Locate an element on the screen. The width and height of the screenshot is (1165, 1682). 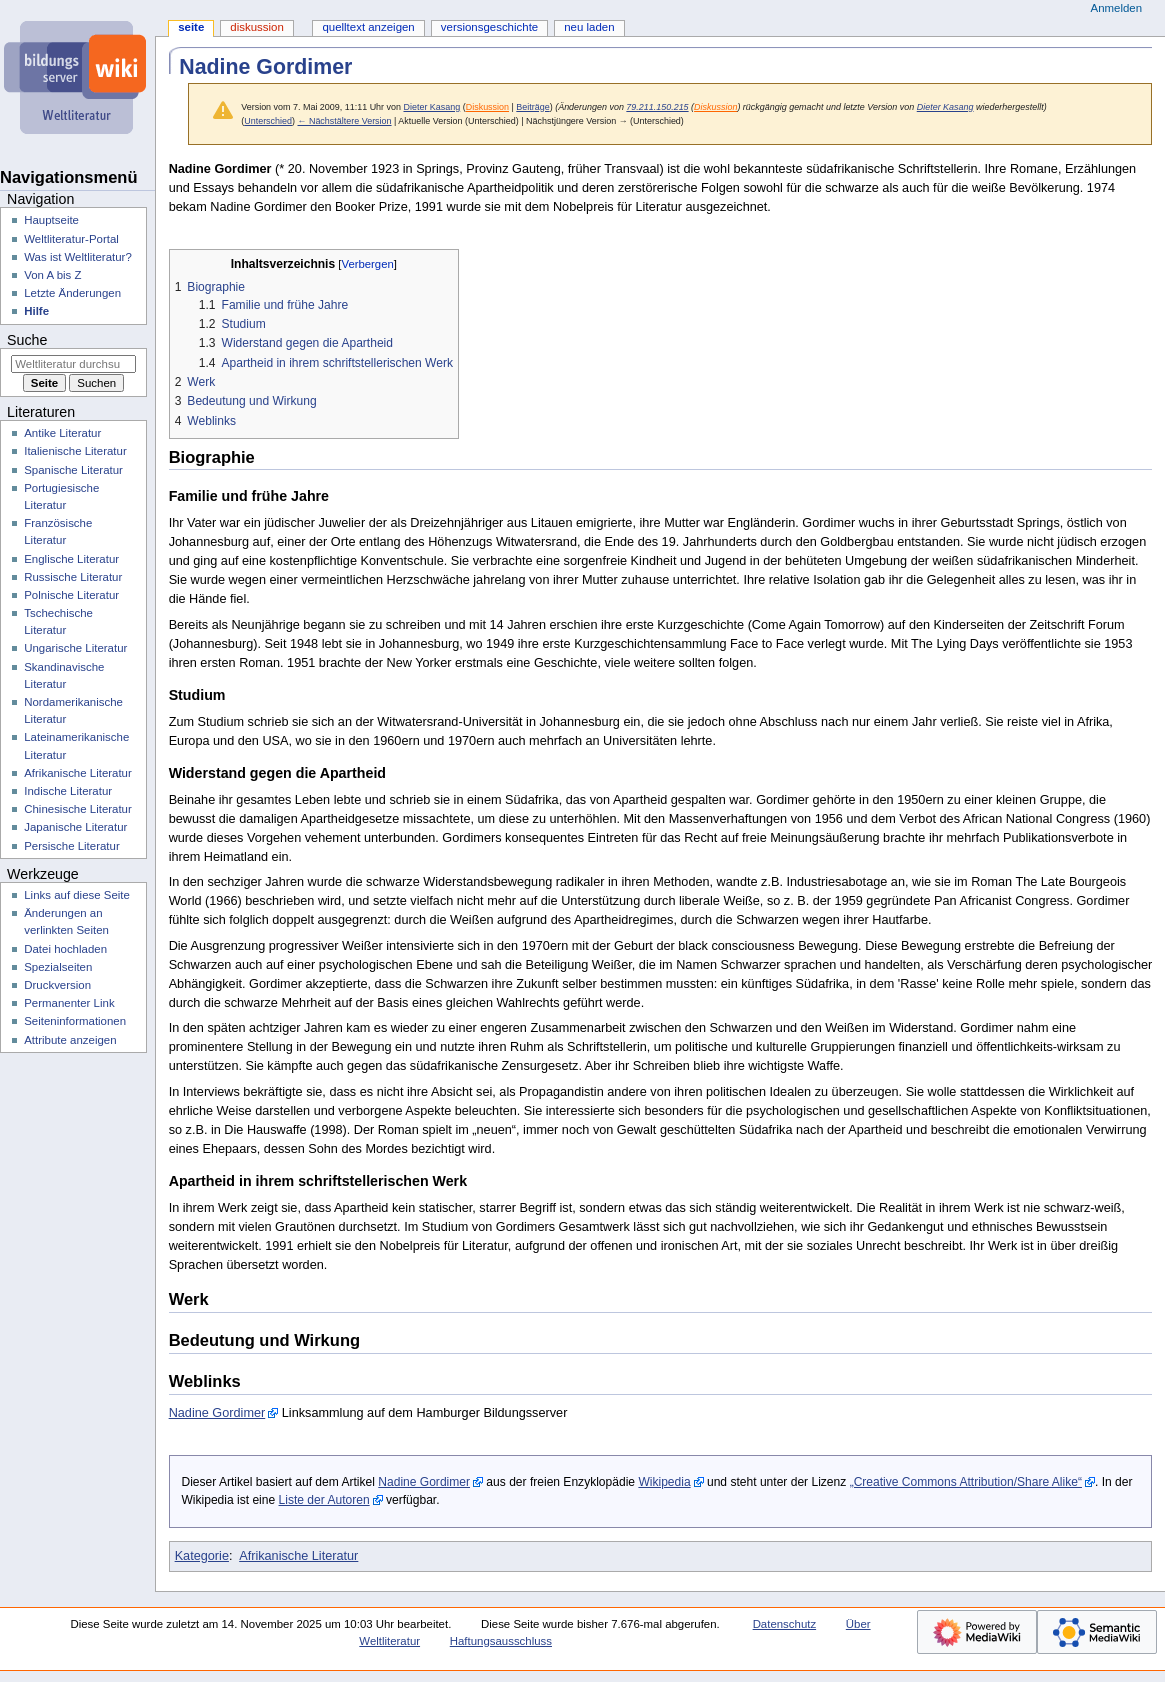
Datenschutz is located at coordinates (785, 1624).